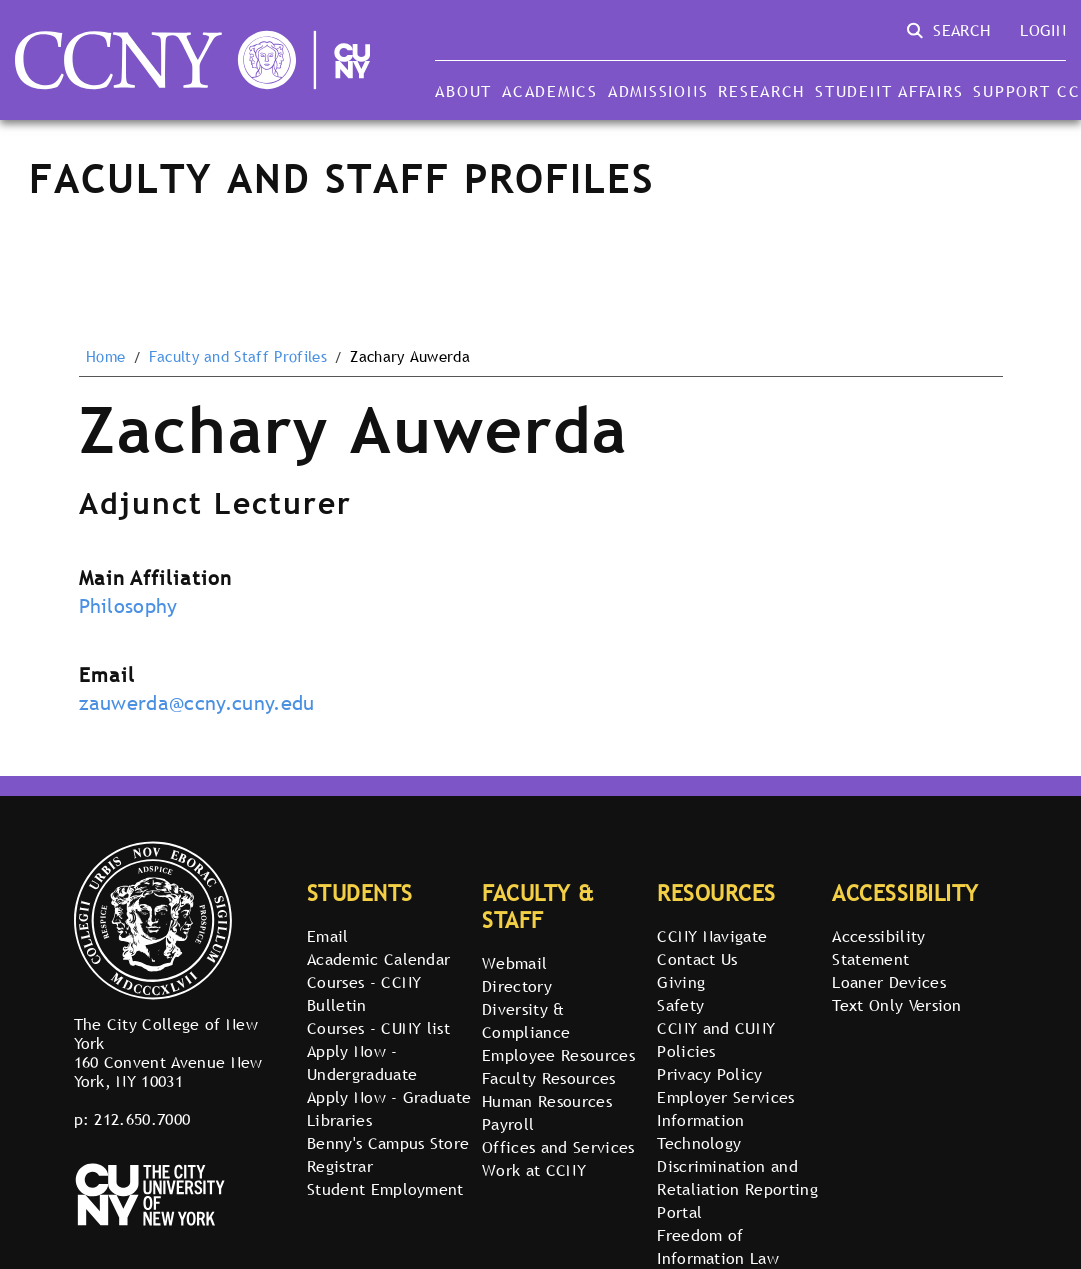  What do you see at coordinates (761, 91) in the screenshot?
I see `Research` at bounding box center [761, 91].